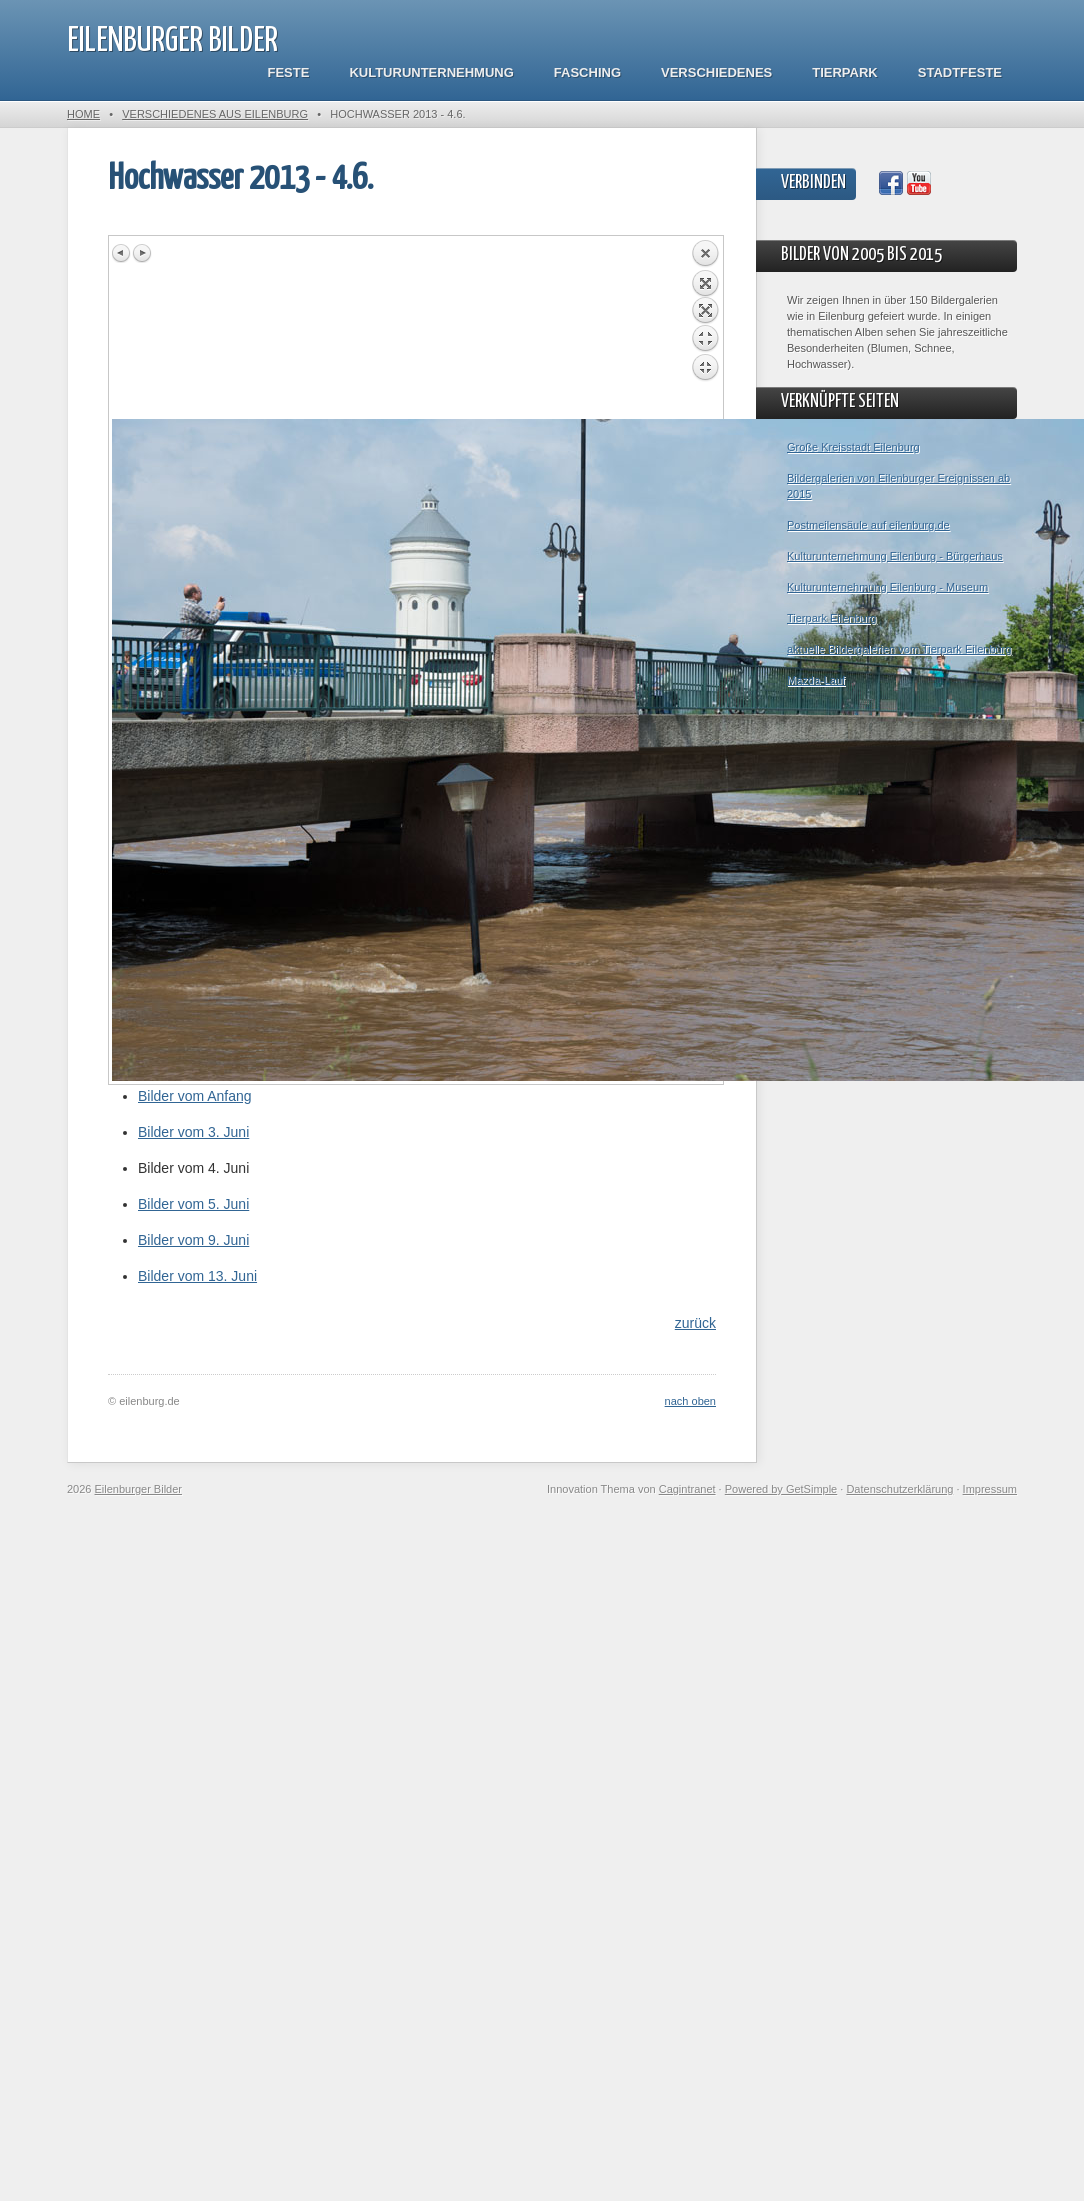  What do you see at coordinates (193, 1132) in the screenshot?
I see `Bilder vom 3. Juni` at bounding box center [193, 1132].